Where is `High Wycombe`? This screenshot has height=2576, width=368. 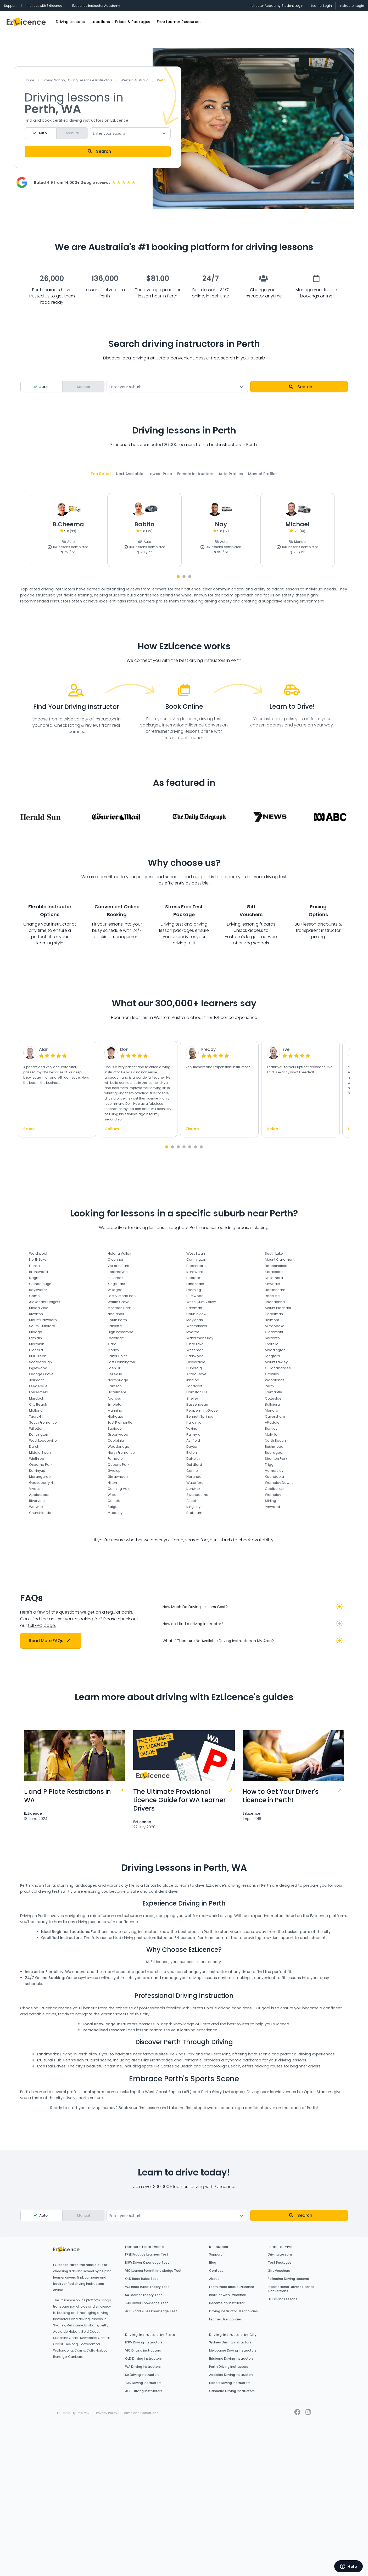 High Wycombe is located at coordinates (120, 1332).